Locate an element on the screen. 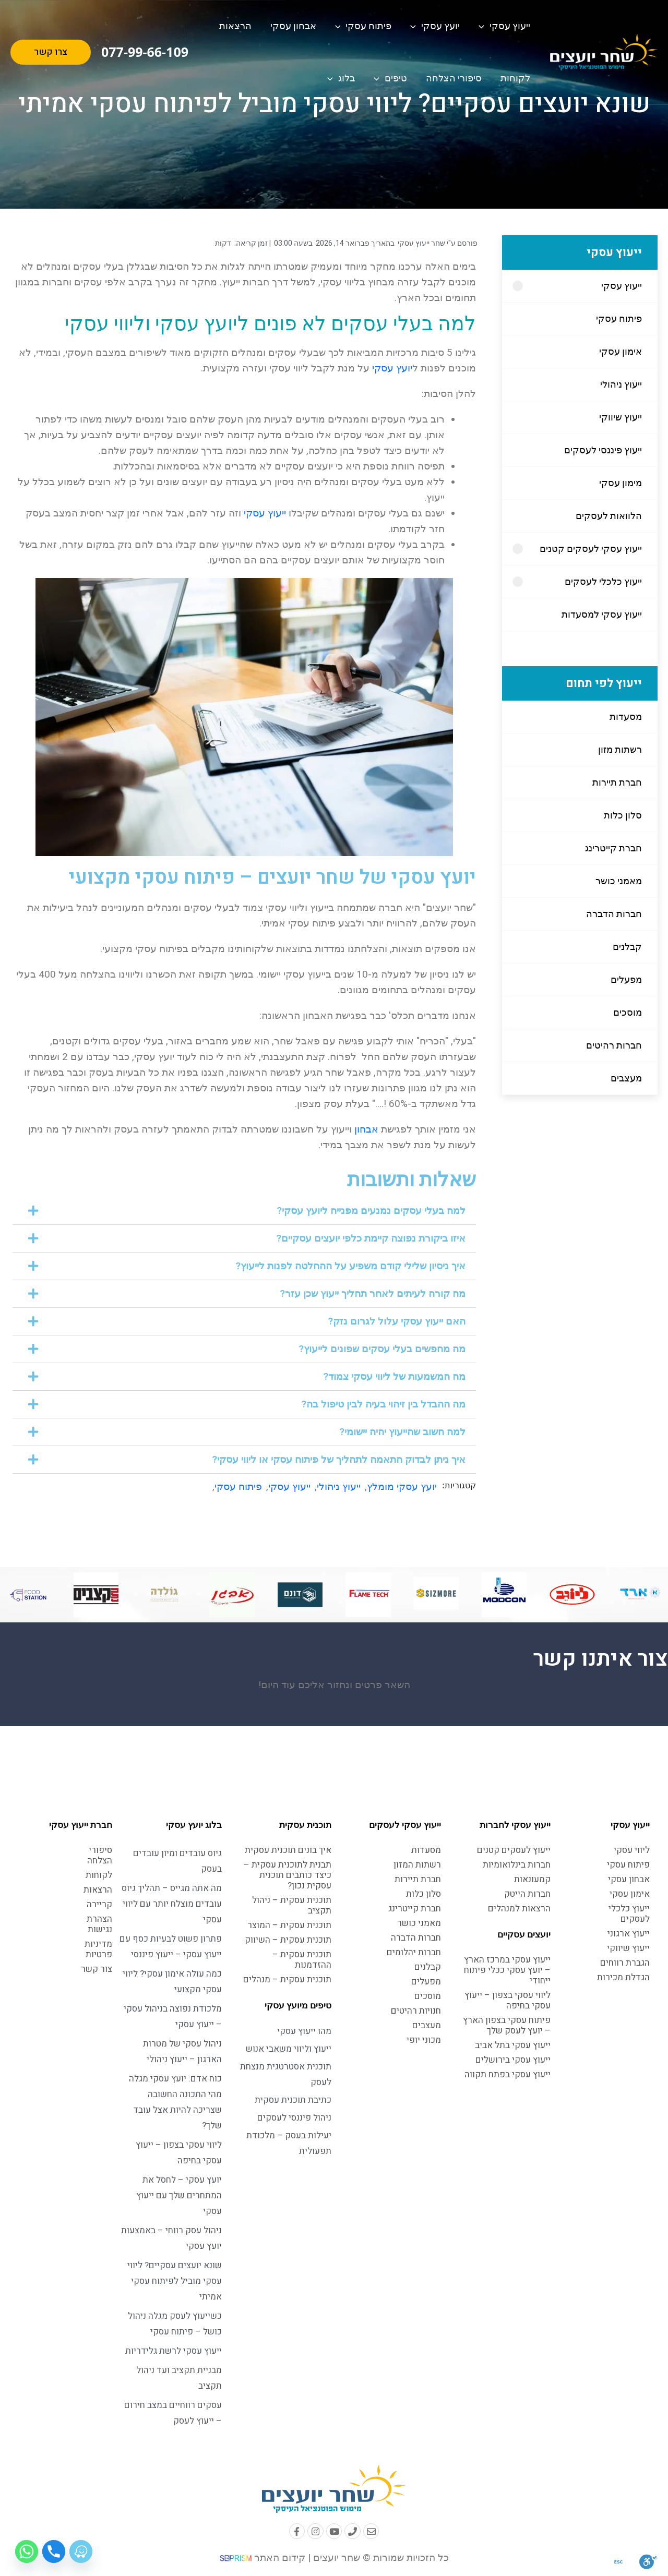 The width and height of the screenshot is (668, 2576). מפעלים is located at coordinates (626, 979).